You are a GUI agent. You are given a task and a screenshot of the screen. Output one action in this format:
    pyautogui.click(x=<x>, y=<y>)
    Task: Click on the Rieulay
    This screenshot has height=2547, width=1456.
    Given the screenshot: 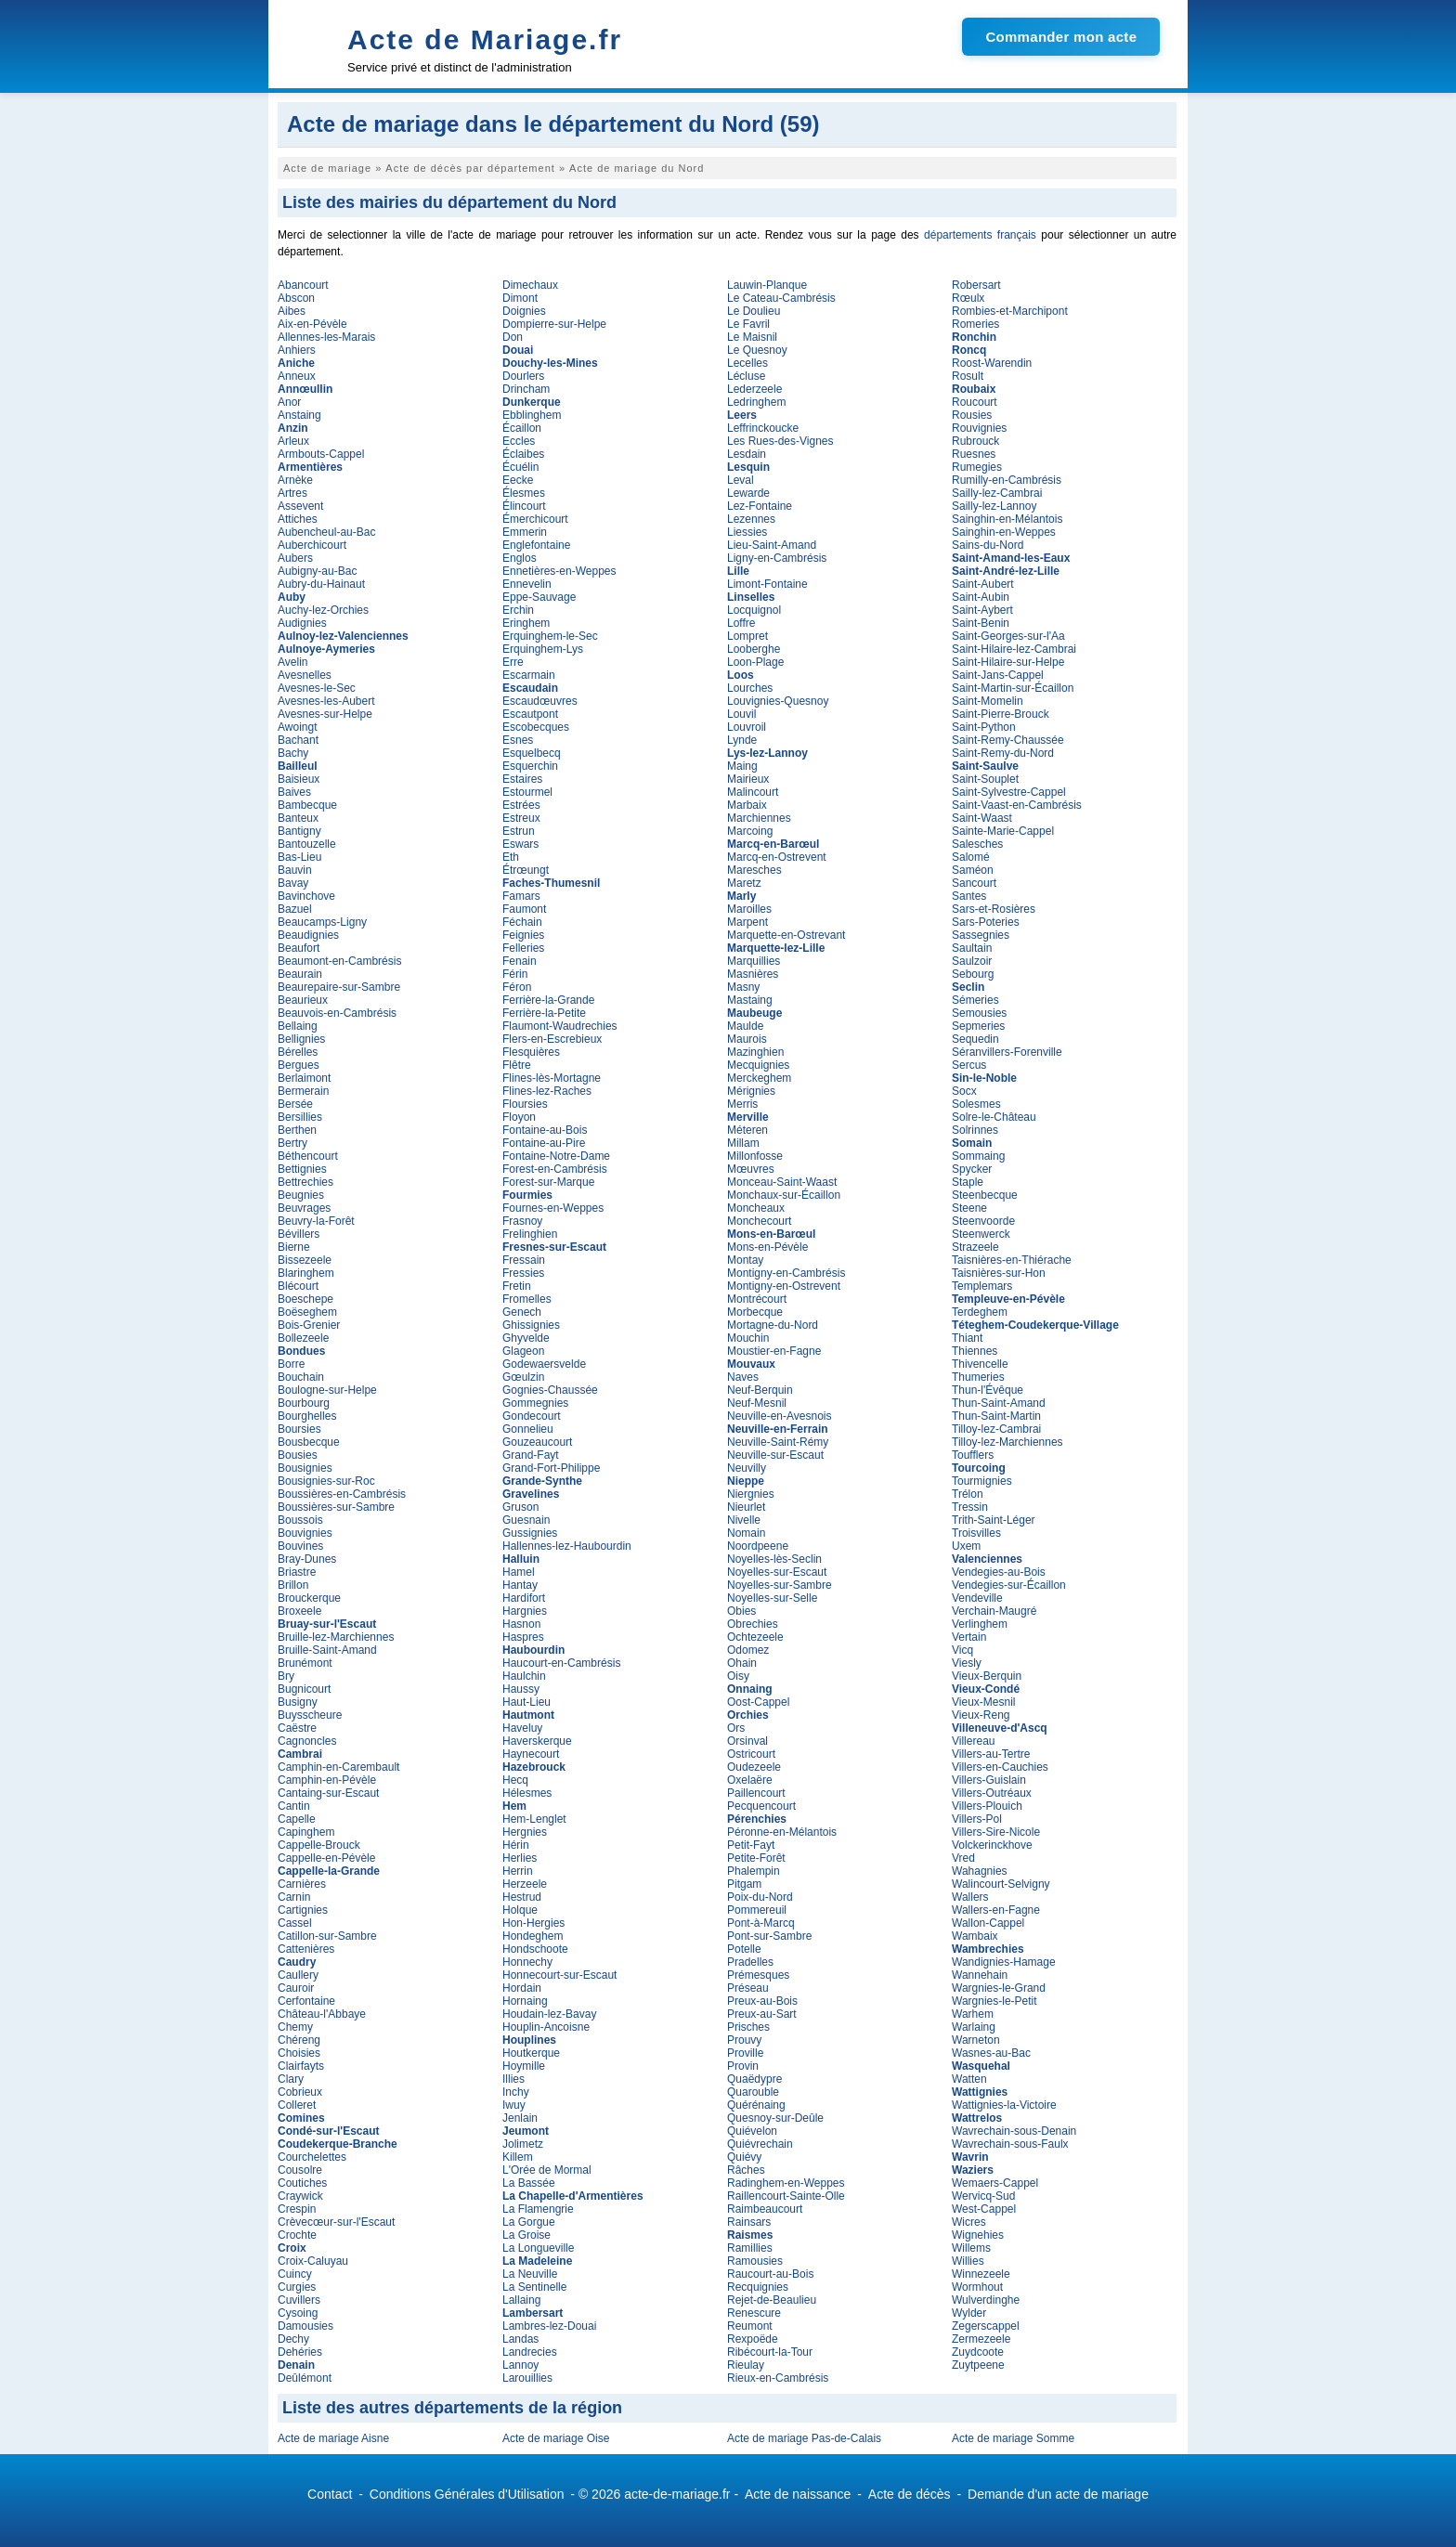 What is the action you would take?
    pyautogui.click(x=745, y=2365)
    